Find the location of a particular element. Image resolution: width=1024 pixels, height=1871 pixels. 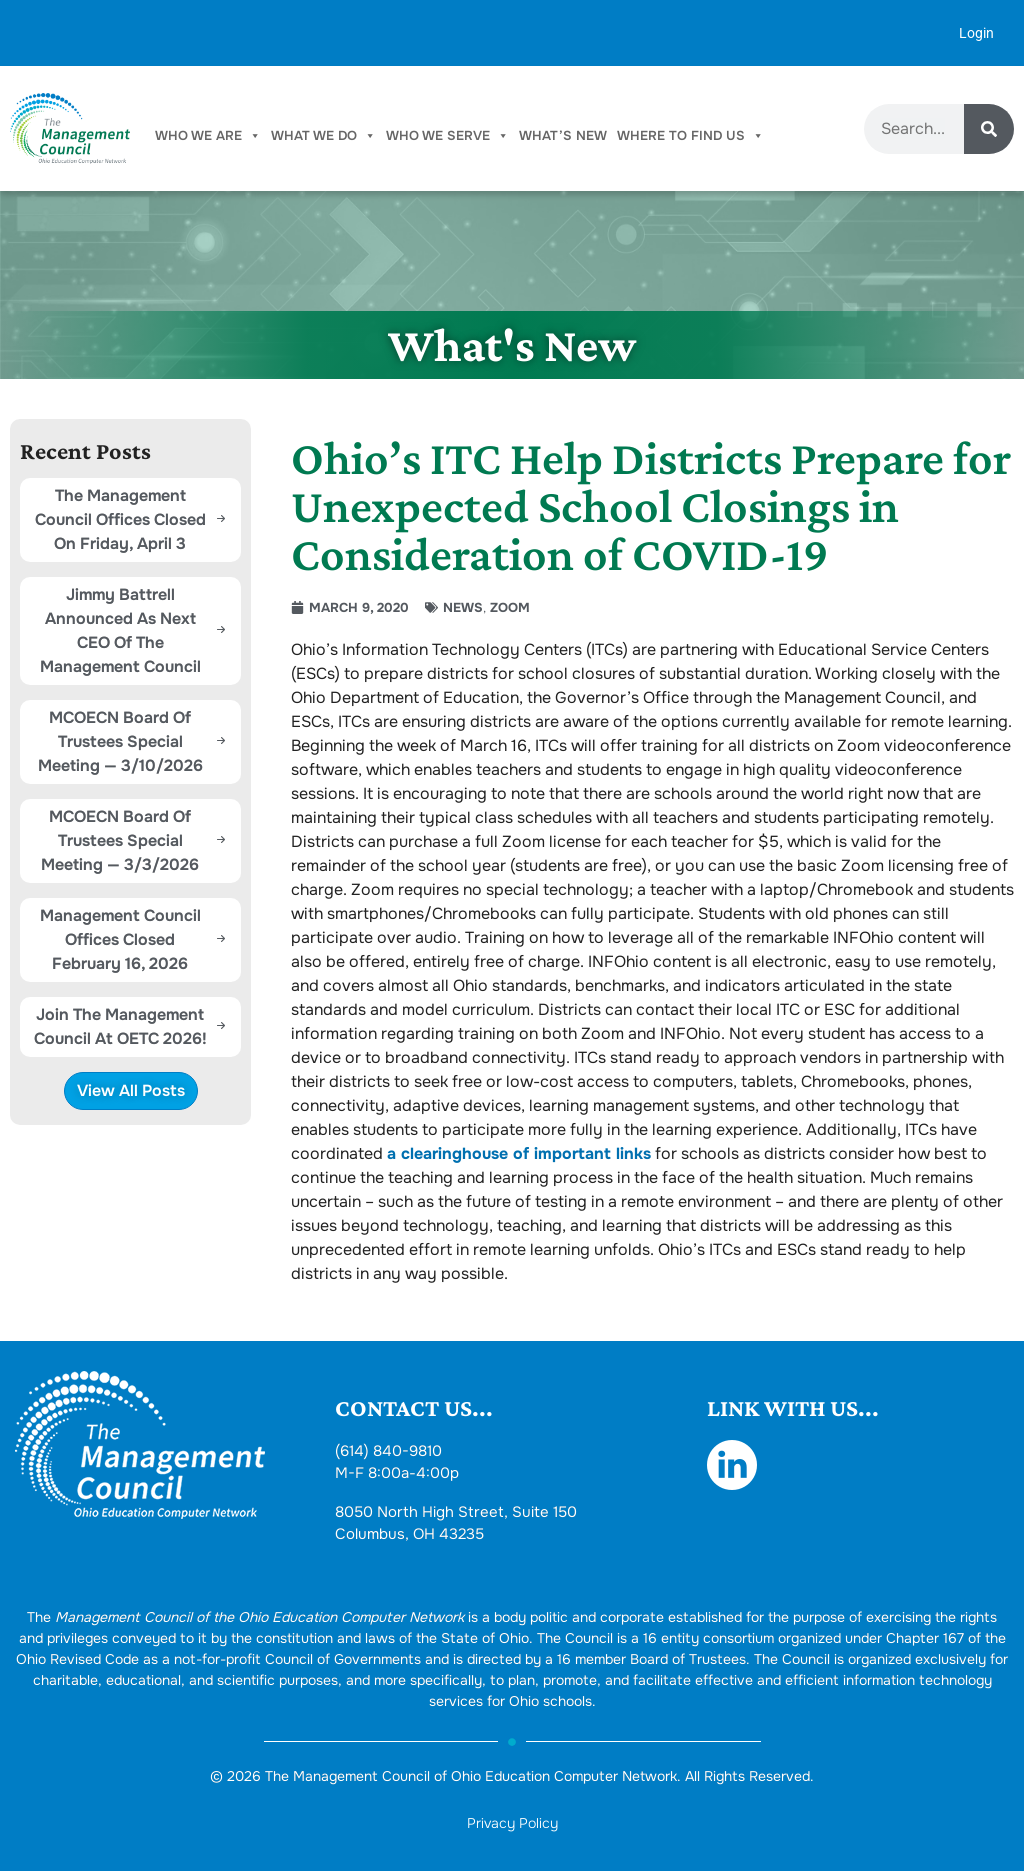

Privacy Policy is located at coordinates (512, 1823).